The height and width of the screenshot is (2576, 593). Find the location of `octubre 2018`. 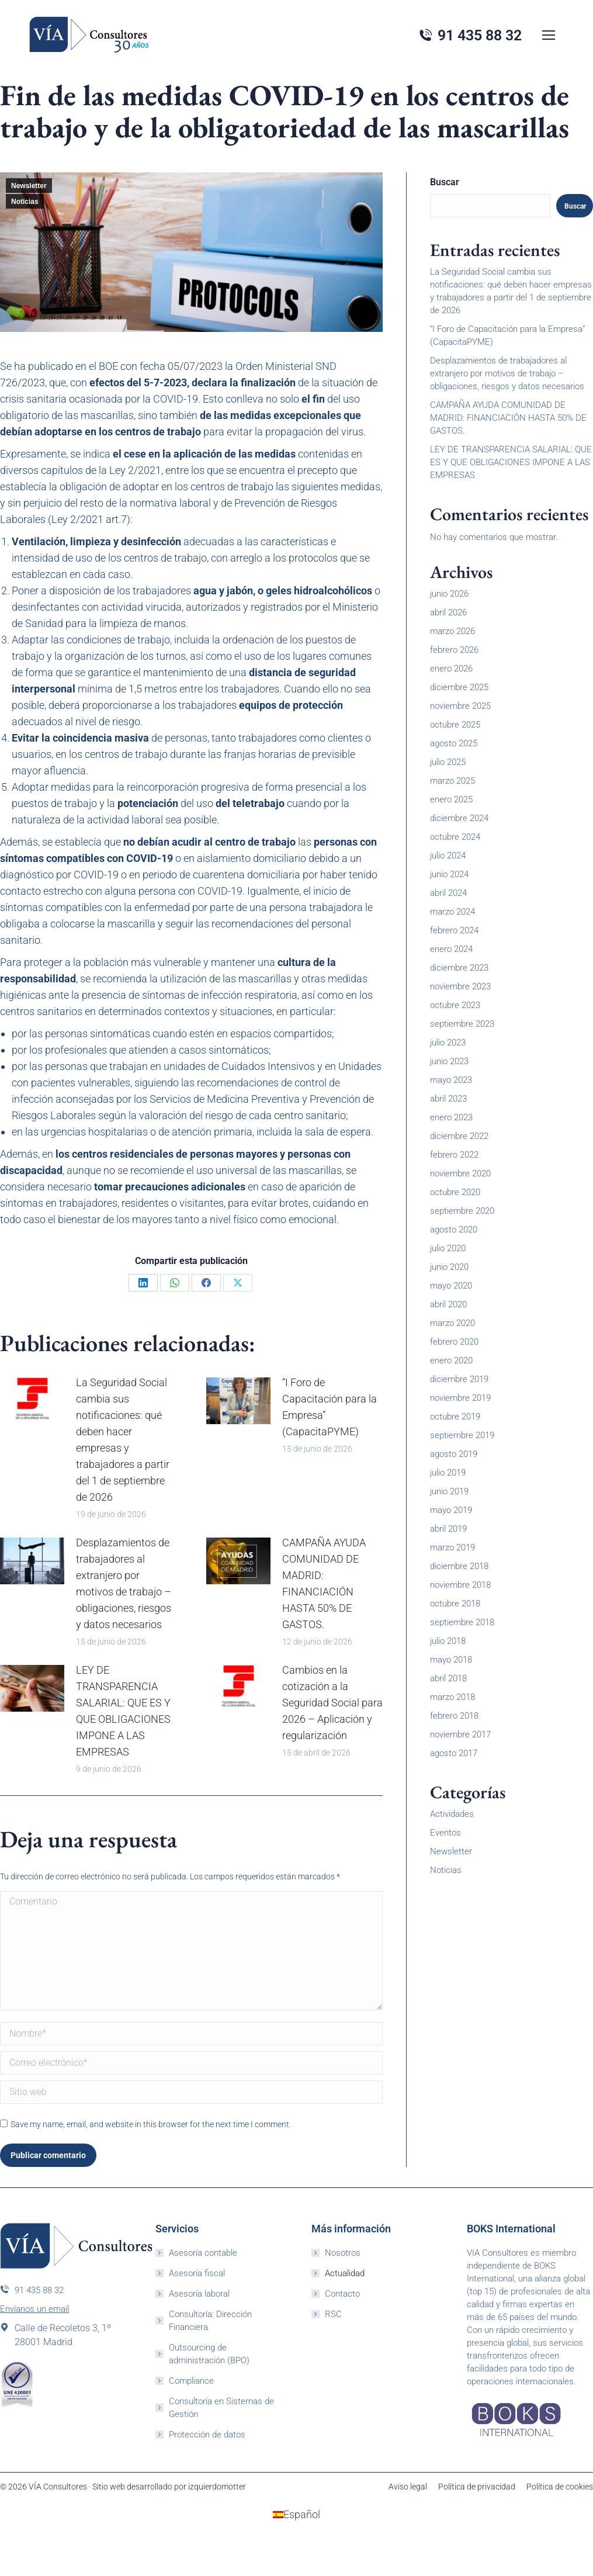

octubre 2018 is located at coordinates (455, 1603).